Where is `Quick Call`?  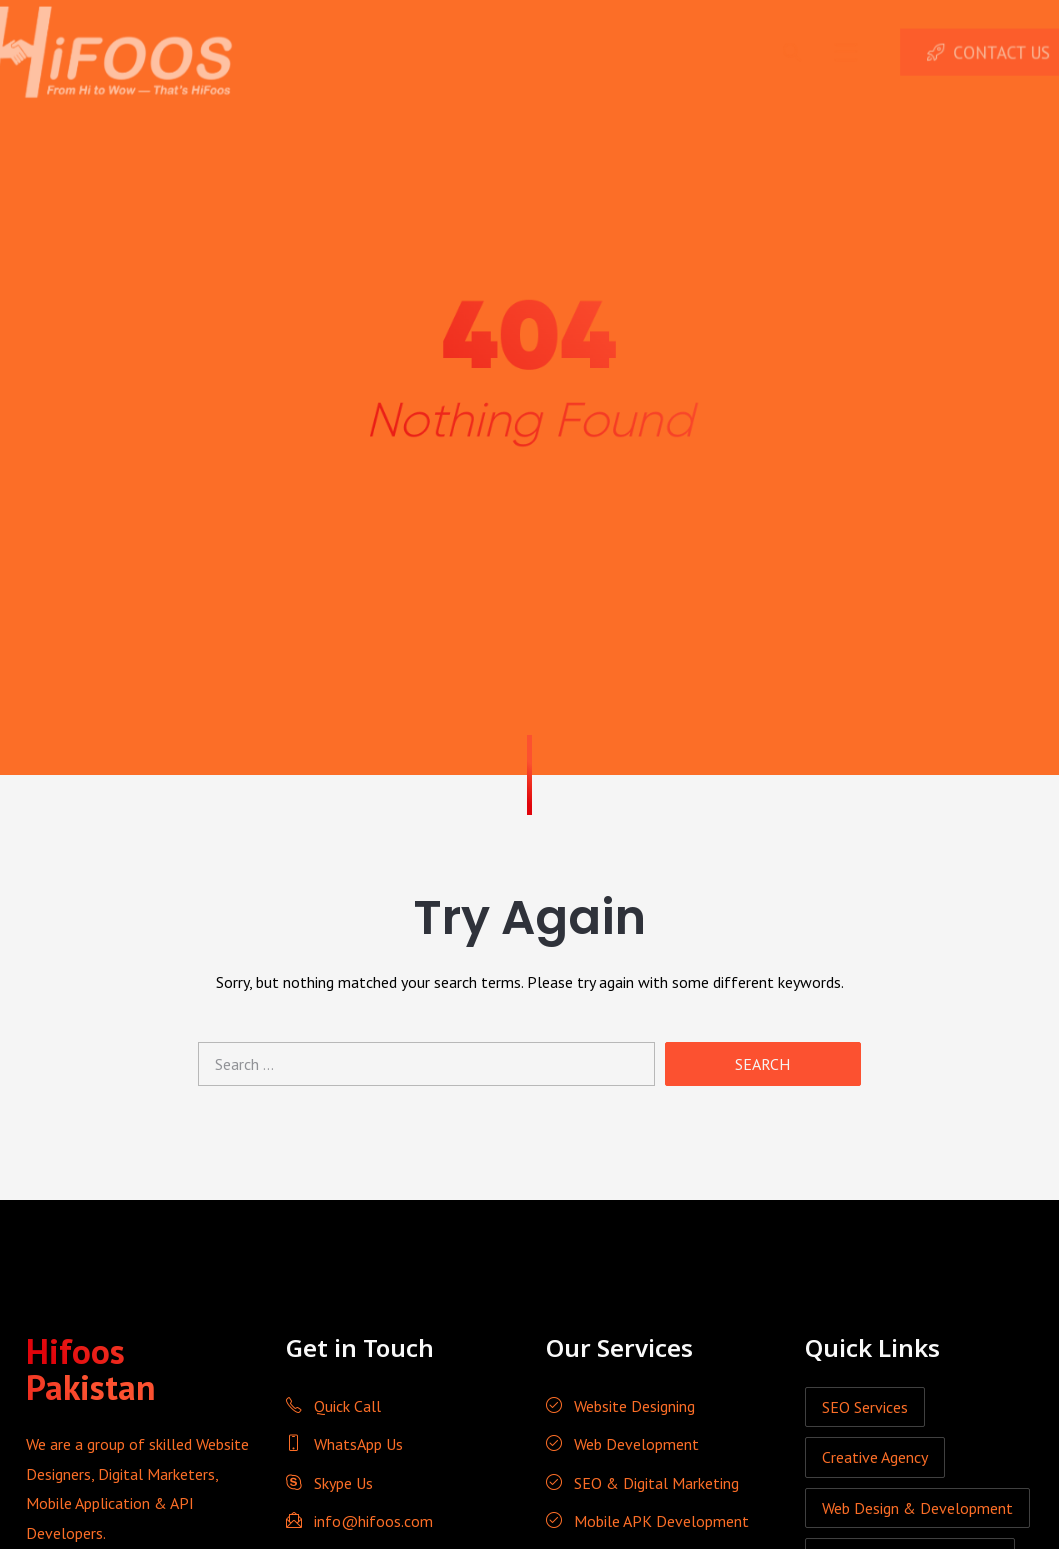
Quick Call is located at coordinates (333, 1406).